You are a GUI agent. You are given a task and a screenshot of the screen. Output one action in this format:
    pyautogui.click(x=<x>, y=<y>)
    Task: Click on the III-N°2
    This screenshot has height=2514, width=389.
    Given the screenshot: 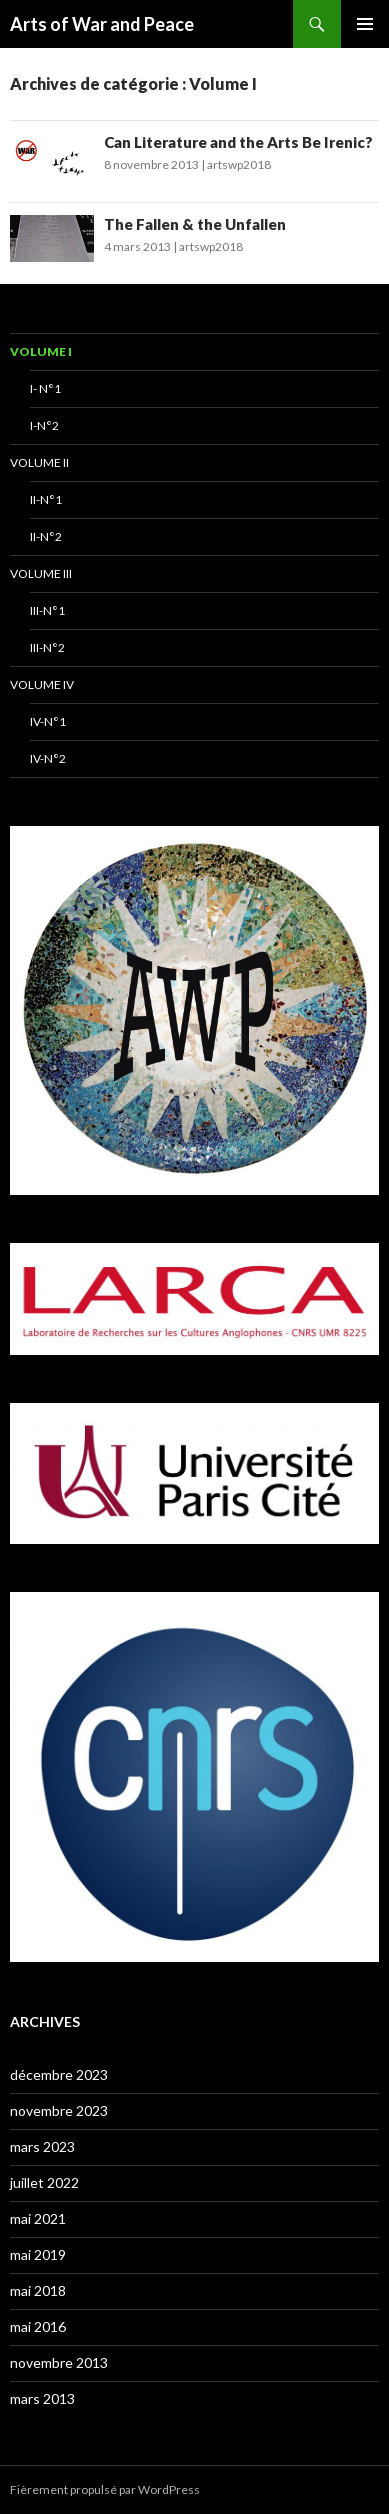 What is the action you would take?
    pyautogui.click(x=47, y=647)
    